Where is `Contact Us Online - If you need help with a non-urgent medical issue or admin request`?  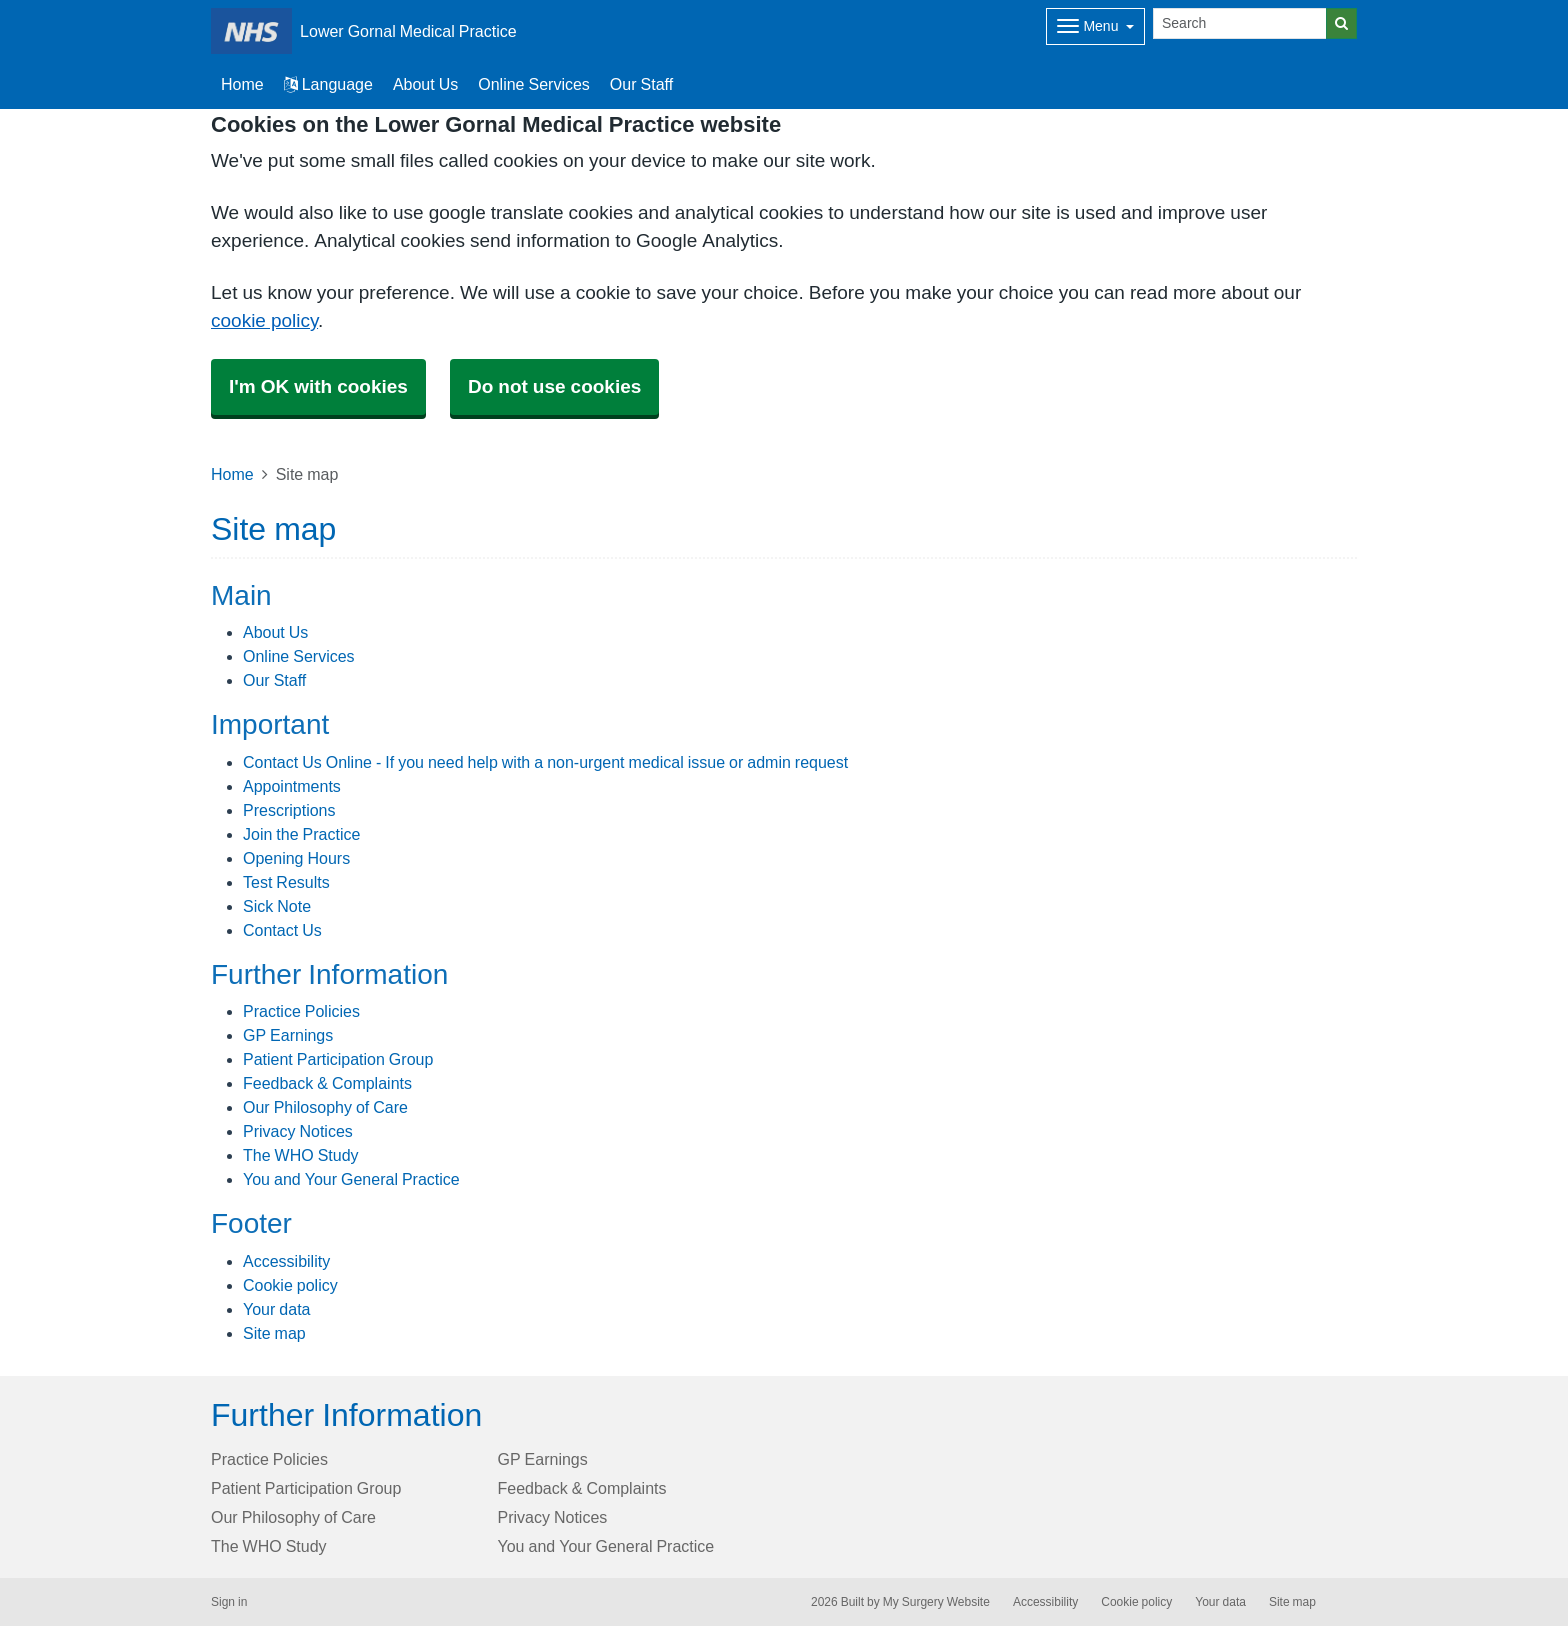
Contact Us Online - If you need help with a non-urgent medical issue or admin request is located at coordinates (545, 762).